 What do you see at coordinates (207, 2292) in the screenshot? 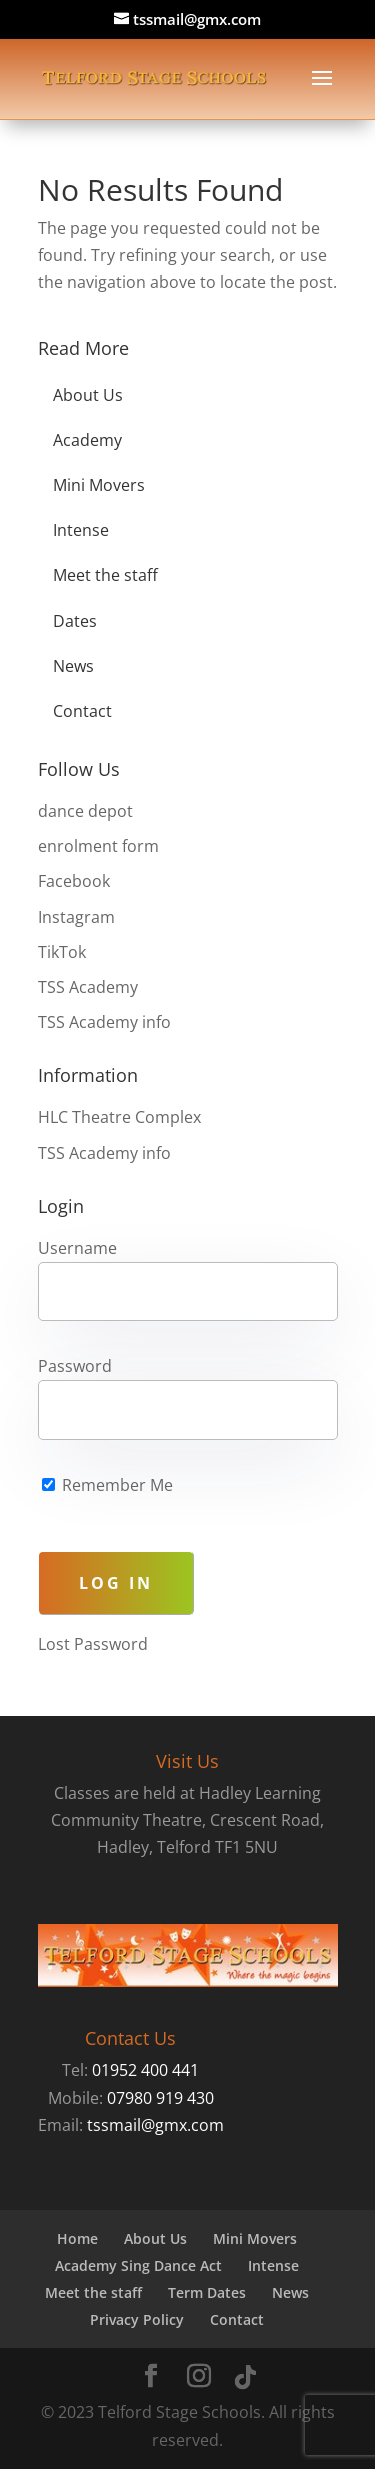
I see `Term Dates` at bounding box center [207, 2292].